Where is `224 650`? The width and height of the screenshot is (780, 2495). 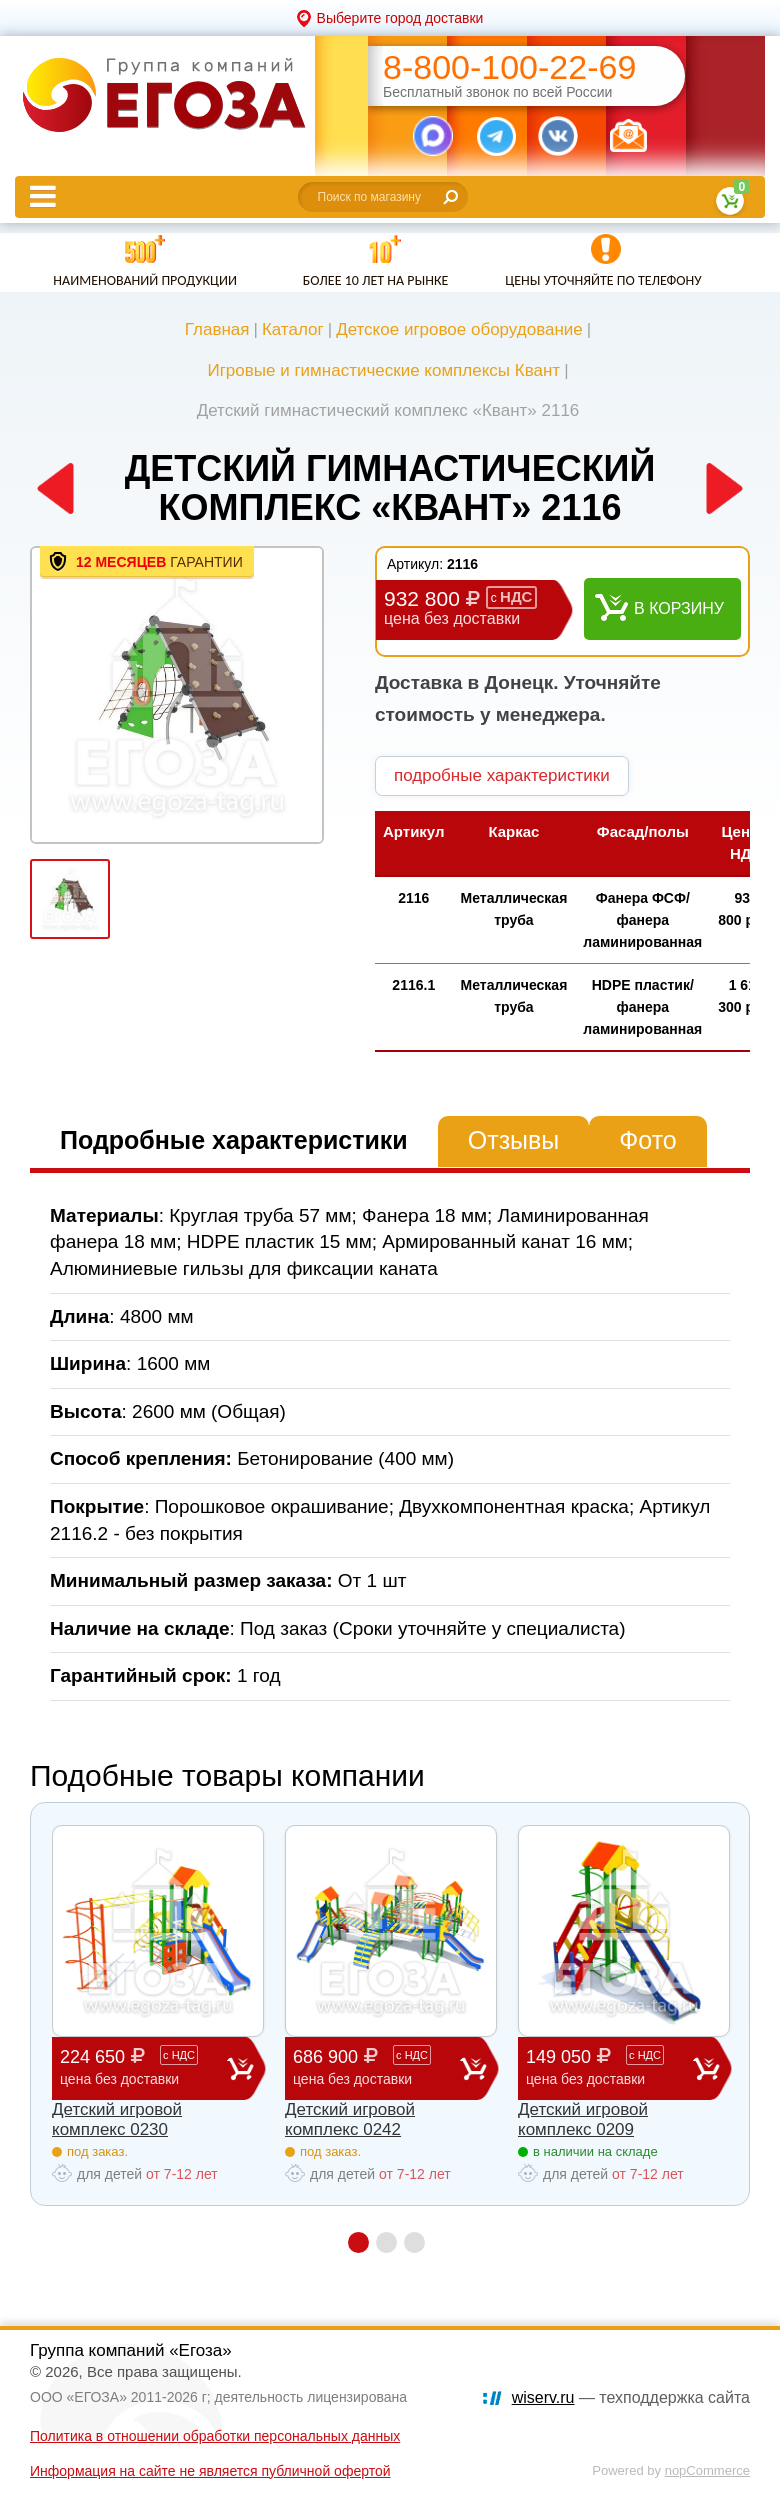 224 650 is located at coordinates (143, 2067).